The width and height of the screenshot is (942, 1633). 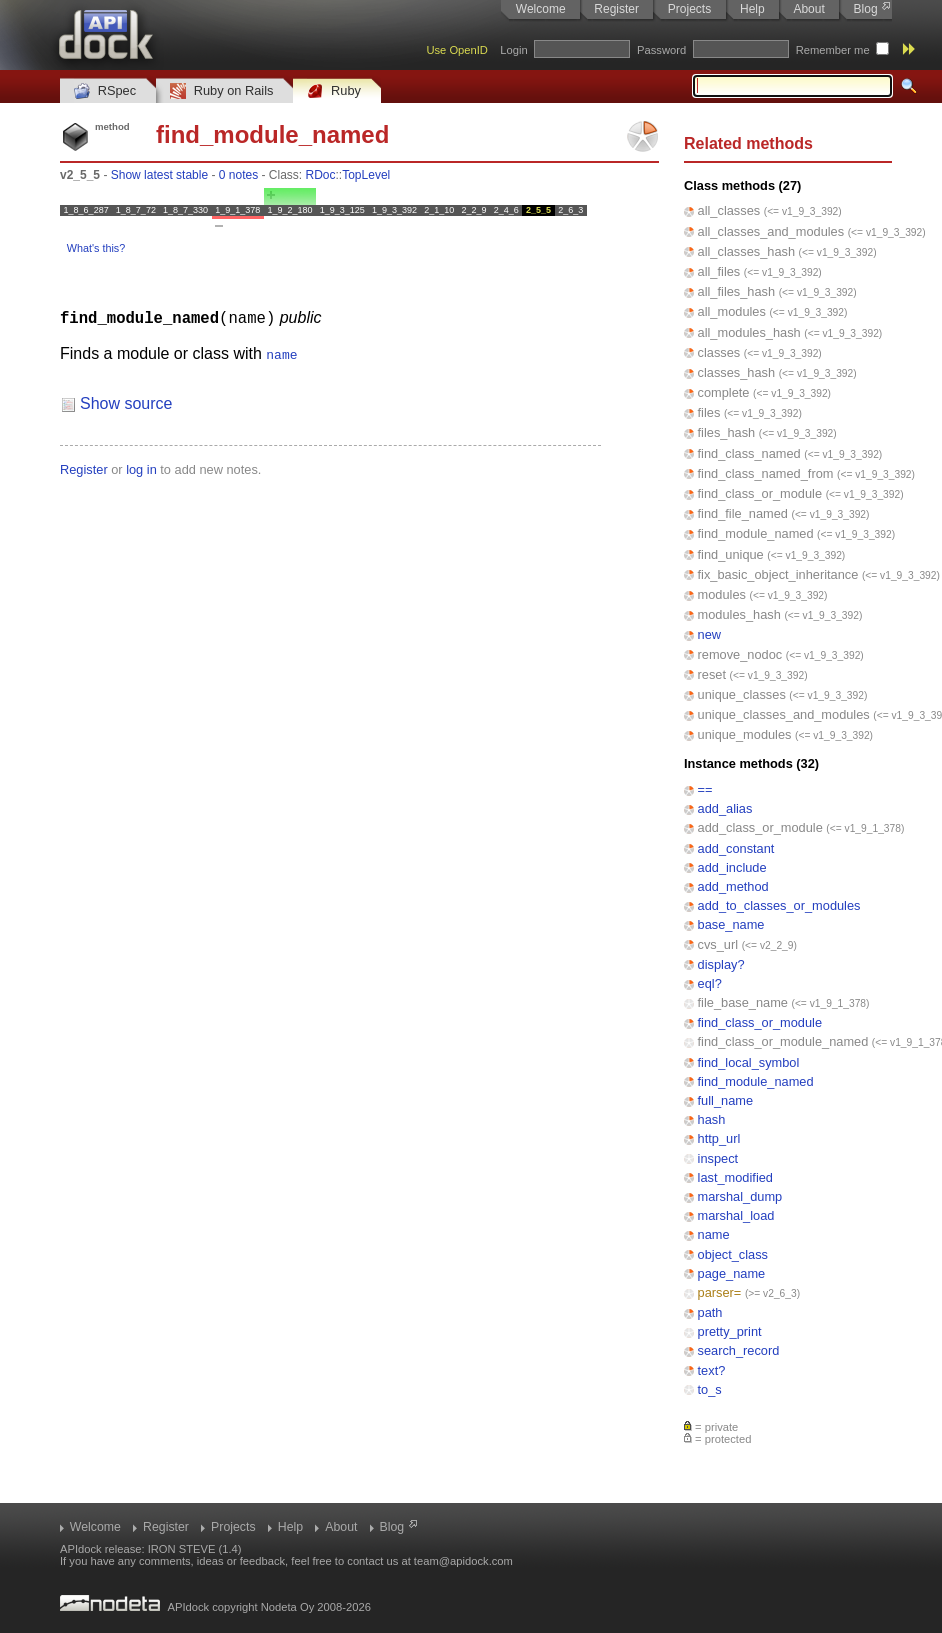 What do you see at coordinates (740, 1196) in the screenshot?
I see `marshal_dump` at bounding box center [740, 1196].